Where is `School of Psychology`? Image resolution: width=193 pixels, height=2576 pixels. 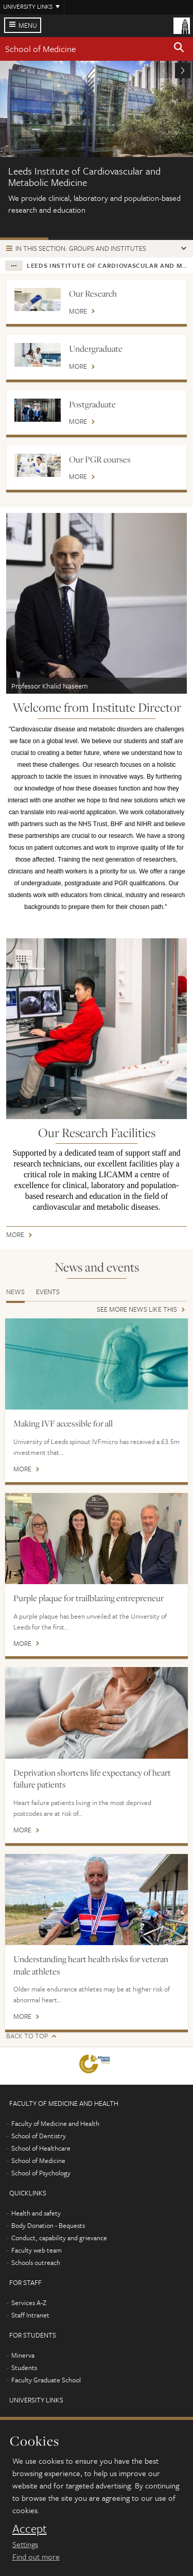
School of Psychology is located at coordinates (41, 2173).